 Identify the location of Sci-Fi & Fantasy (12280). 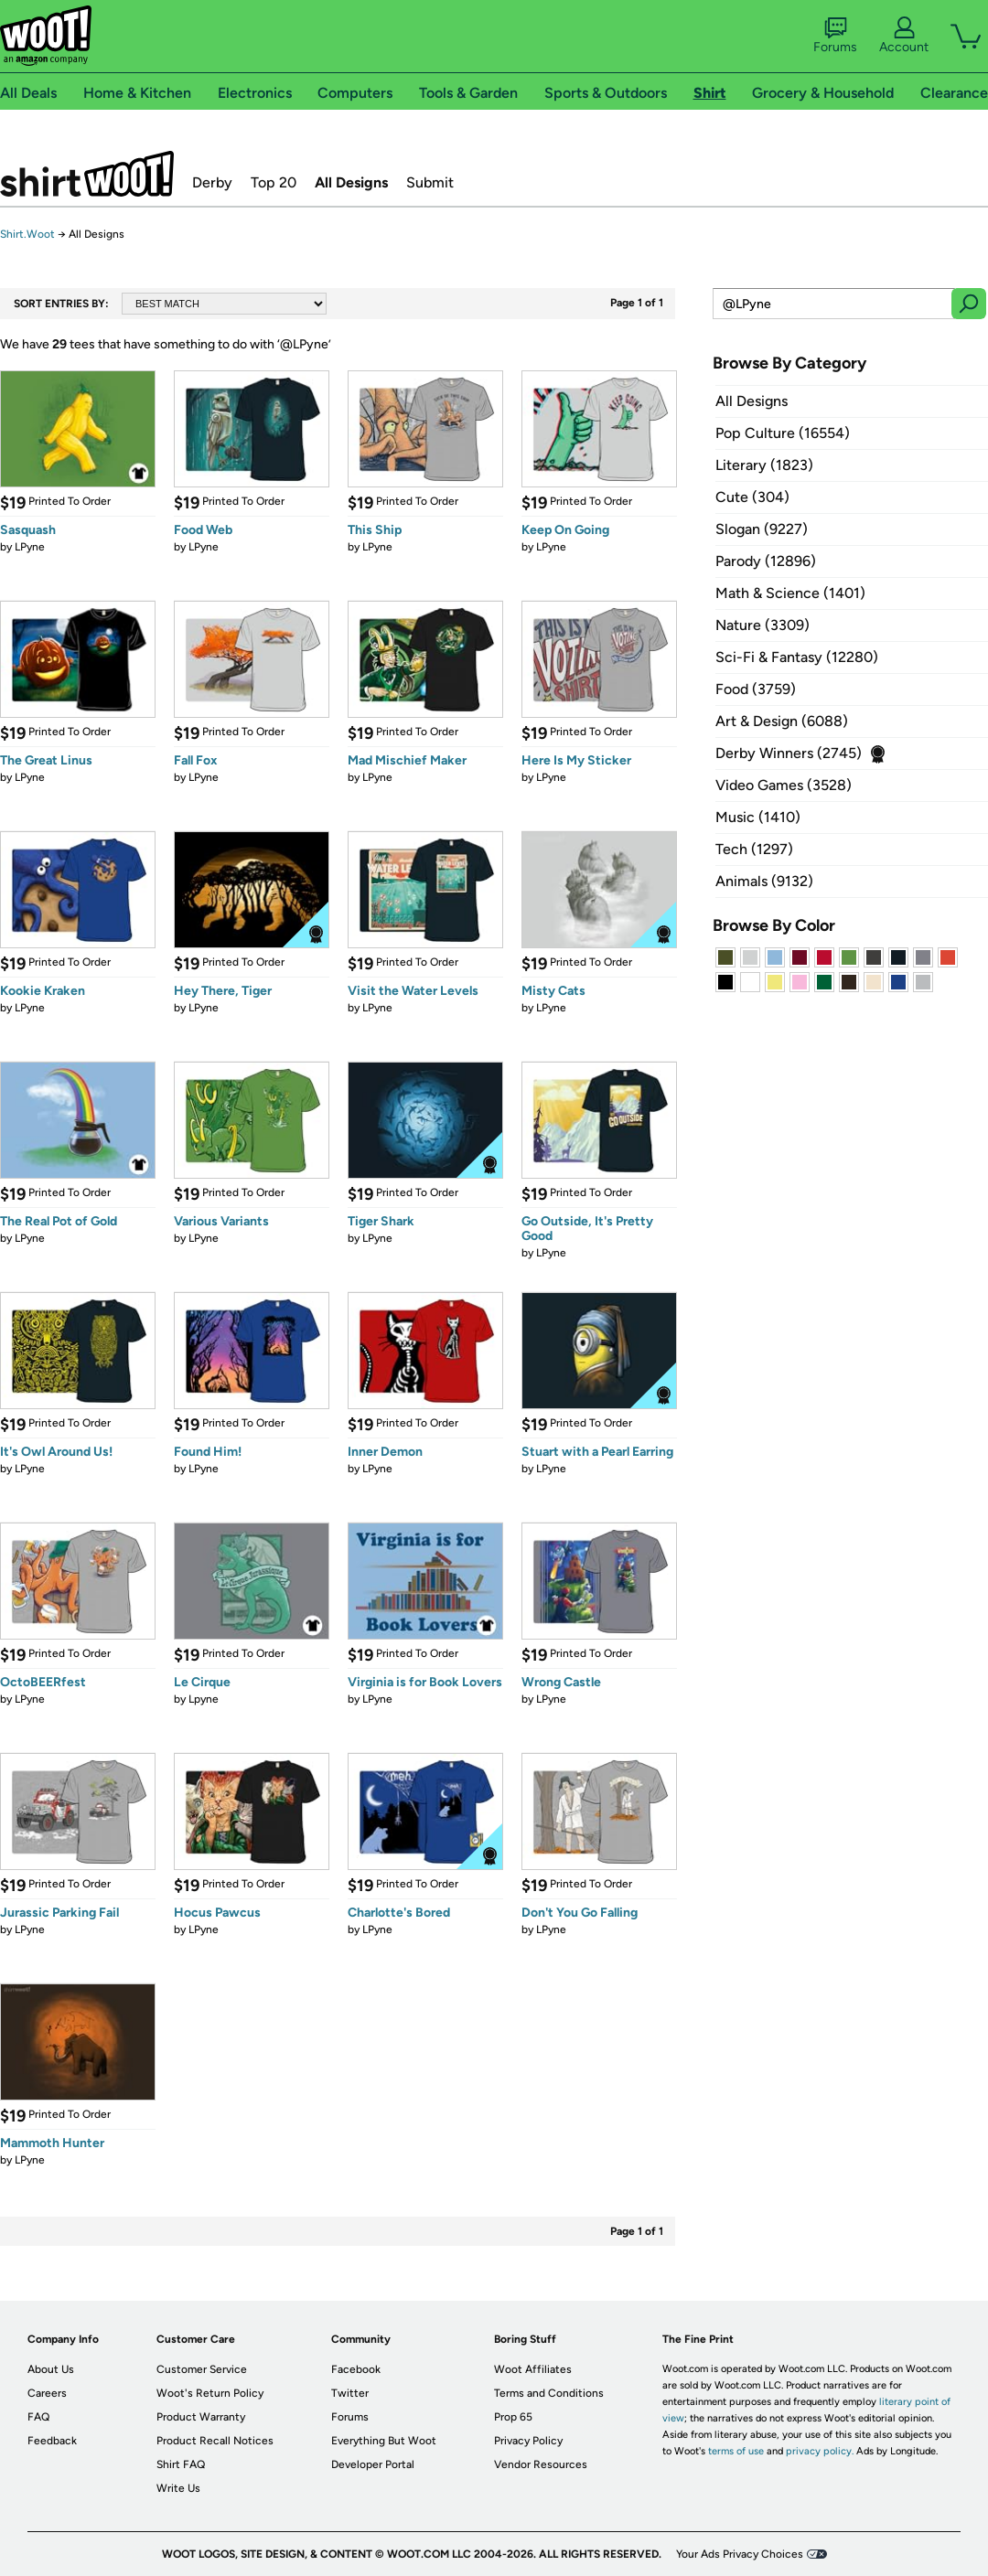
(796, 657).